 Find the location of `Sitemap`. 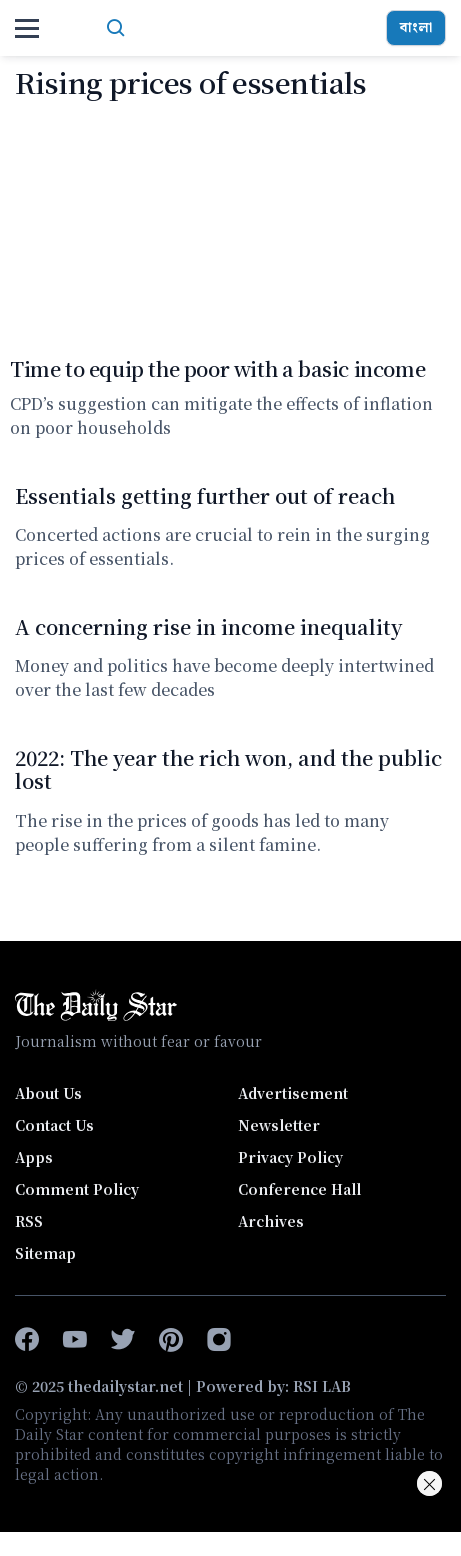

Sitemap is located at coordinates (45, 1253).